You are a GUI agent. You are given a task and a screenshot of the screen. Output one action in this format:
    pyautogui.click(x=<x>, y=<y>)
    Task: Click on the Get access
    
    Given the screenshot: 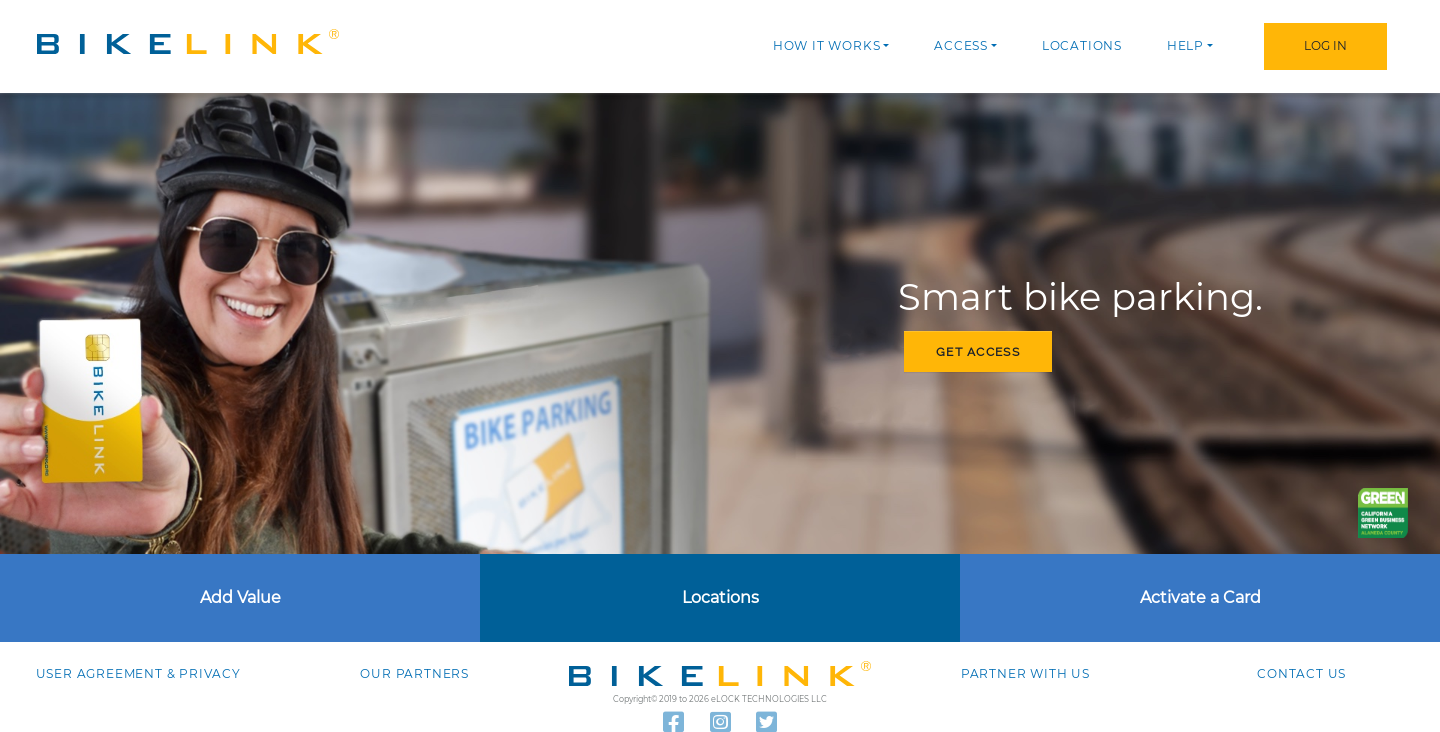 What is the action you would take?
    pyautogui.click(x=978, y=352)
    